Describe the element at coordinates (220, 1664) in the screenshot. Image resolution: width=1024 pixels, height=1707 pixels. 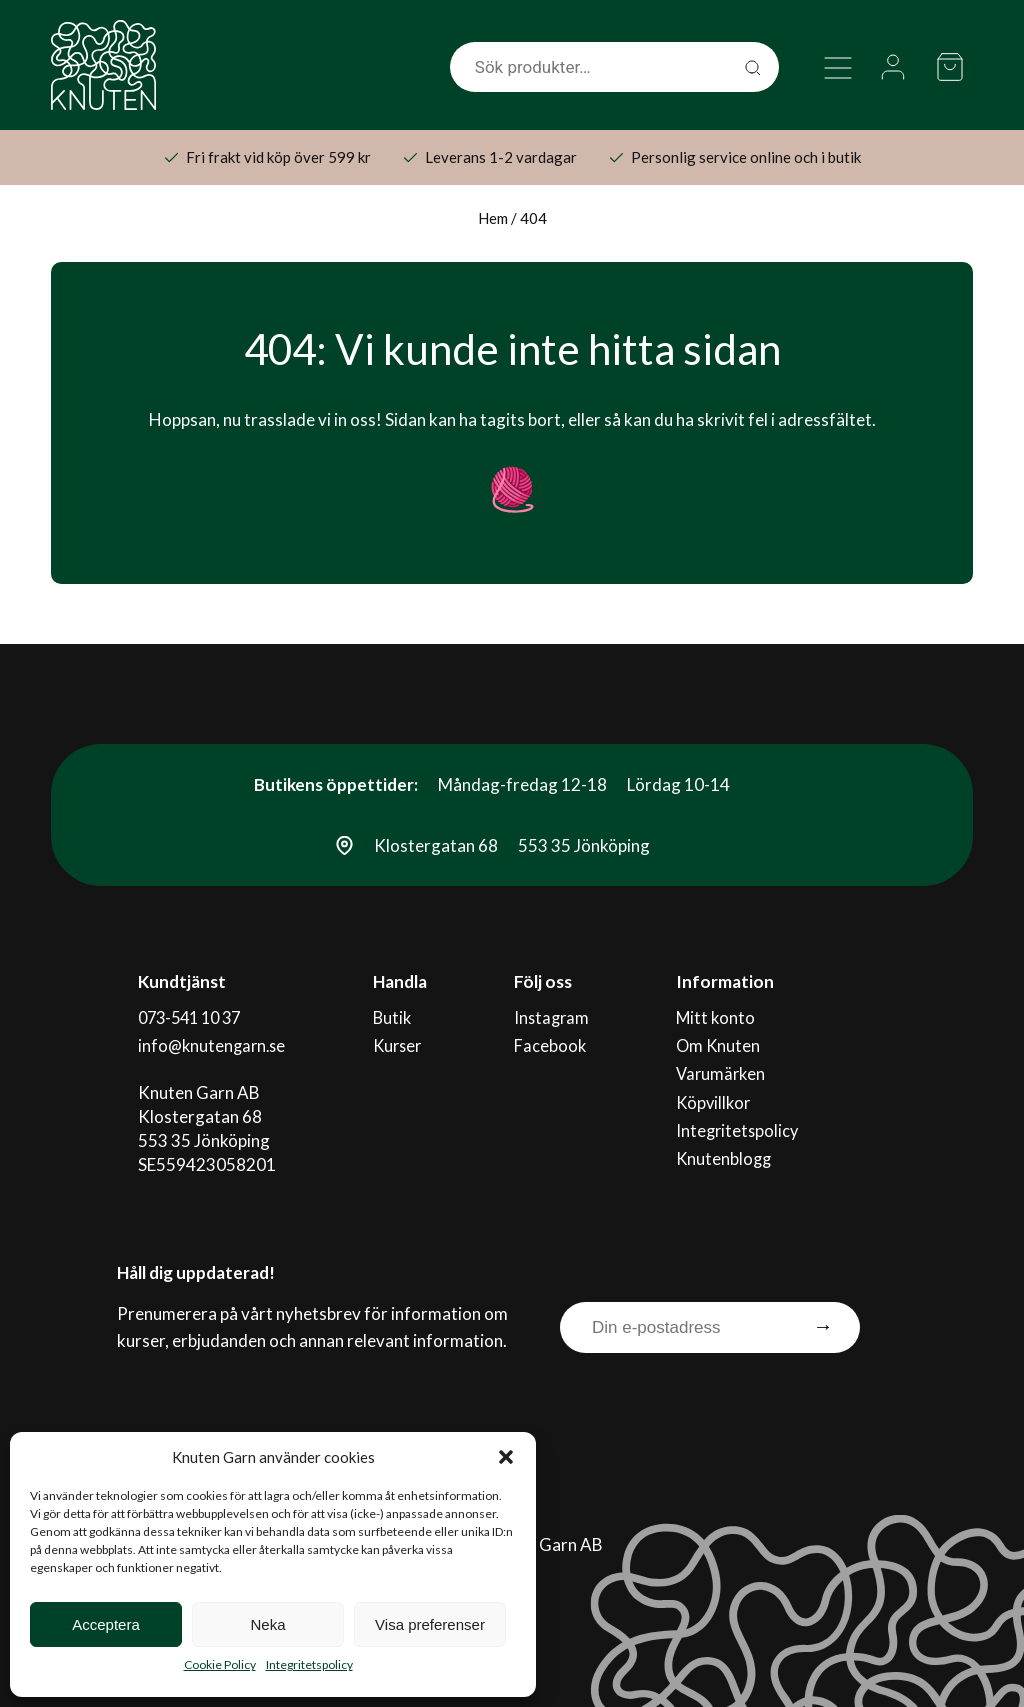
I see `Cookie Policy` at that location.